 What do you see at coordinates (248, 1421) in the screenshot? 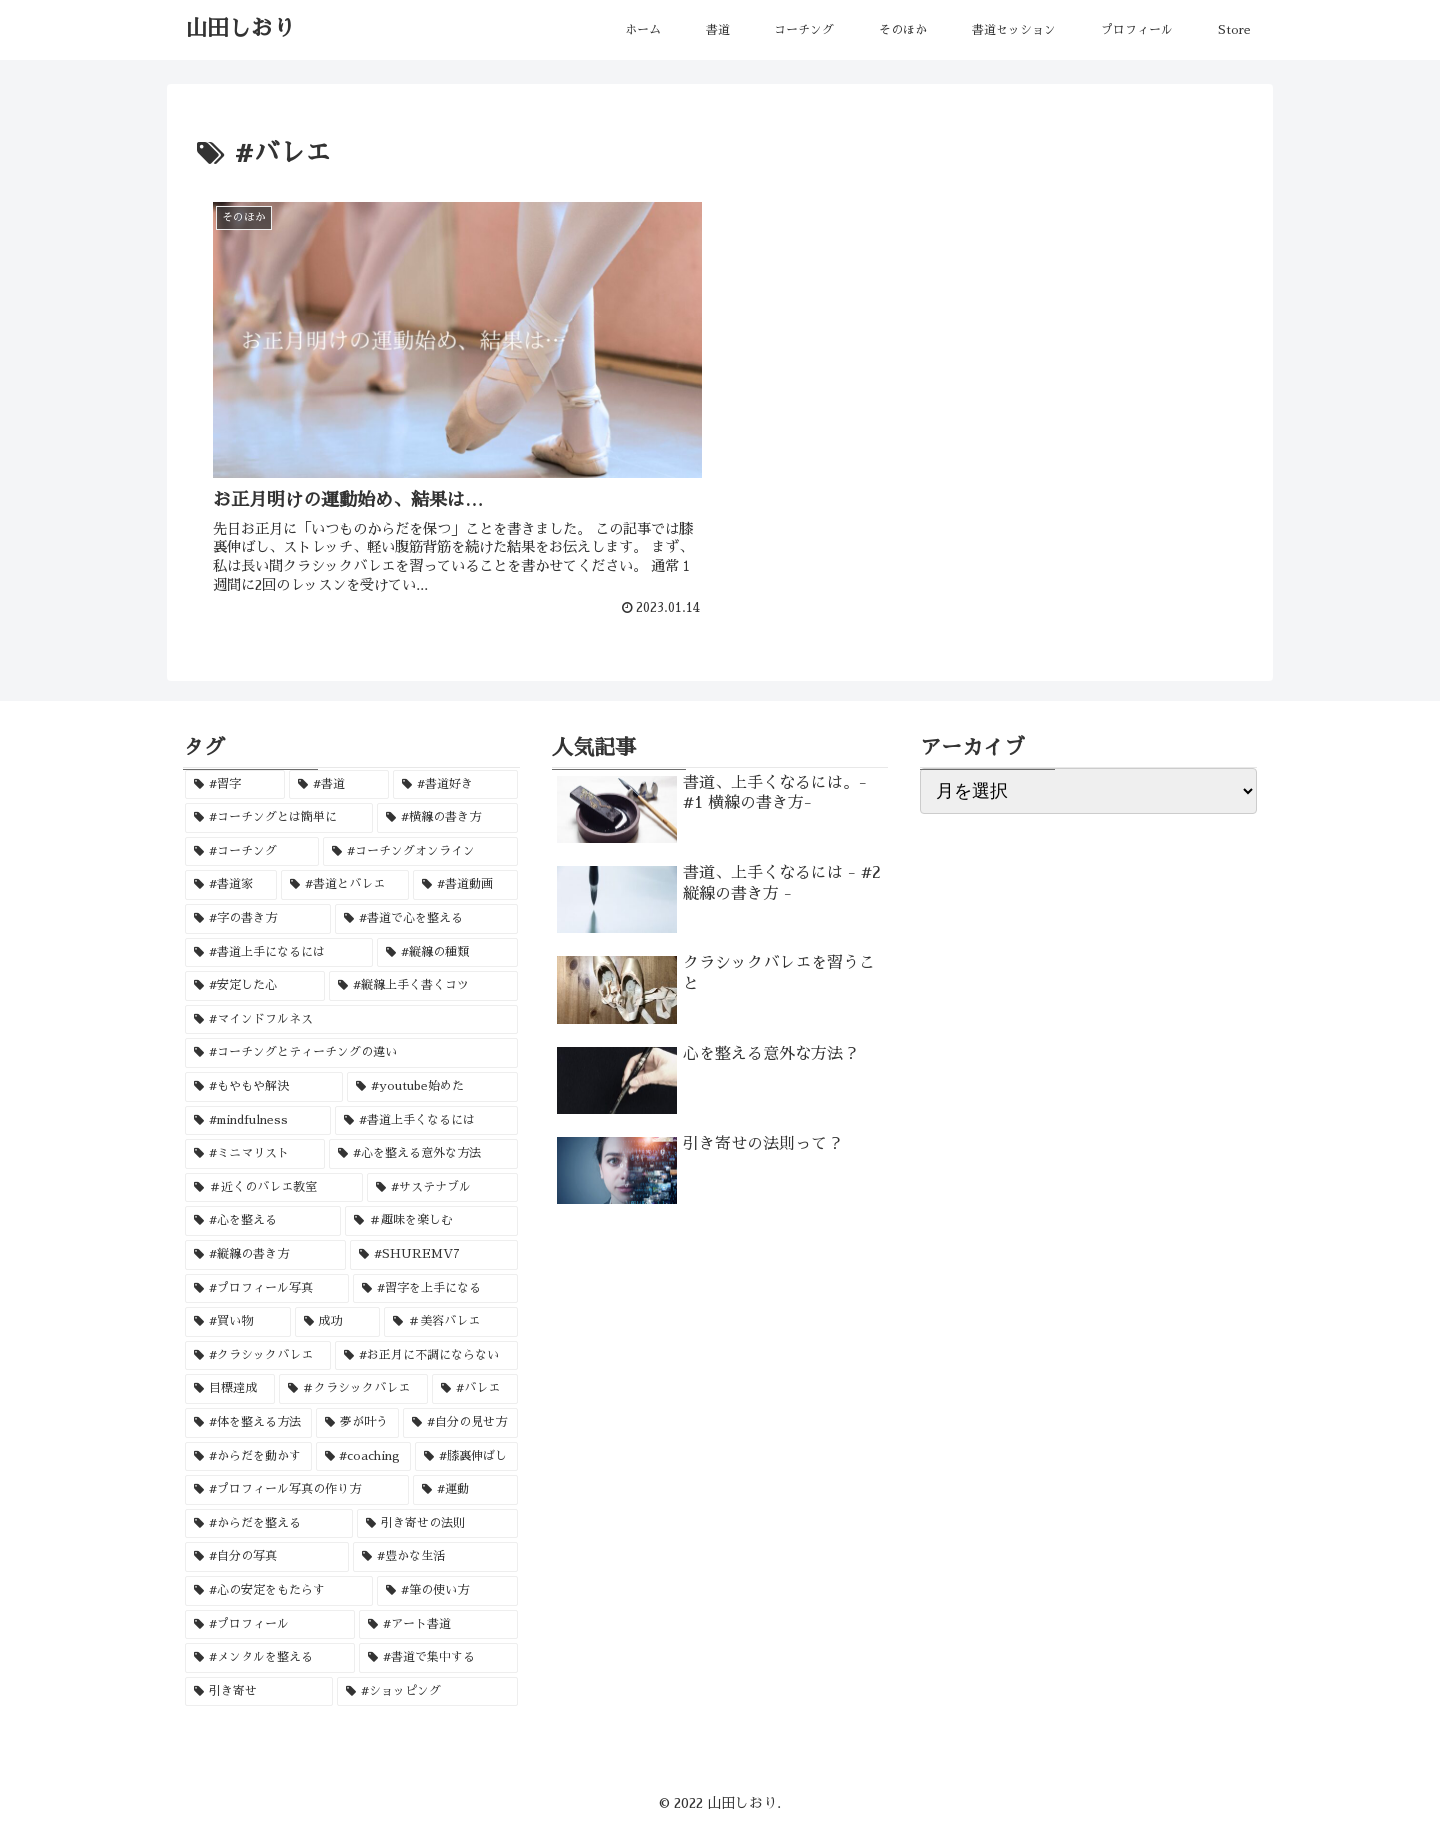
I see `[#体を整える方法 (1個の項目)]` at bounding box center [248, 1421].